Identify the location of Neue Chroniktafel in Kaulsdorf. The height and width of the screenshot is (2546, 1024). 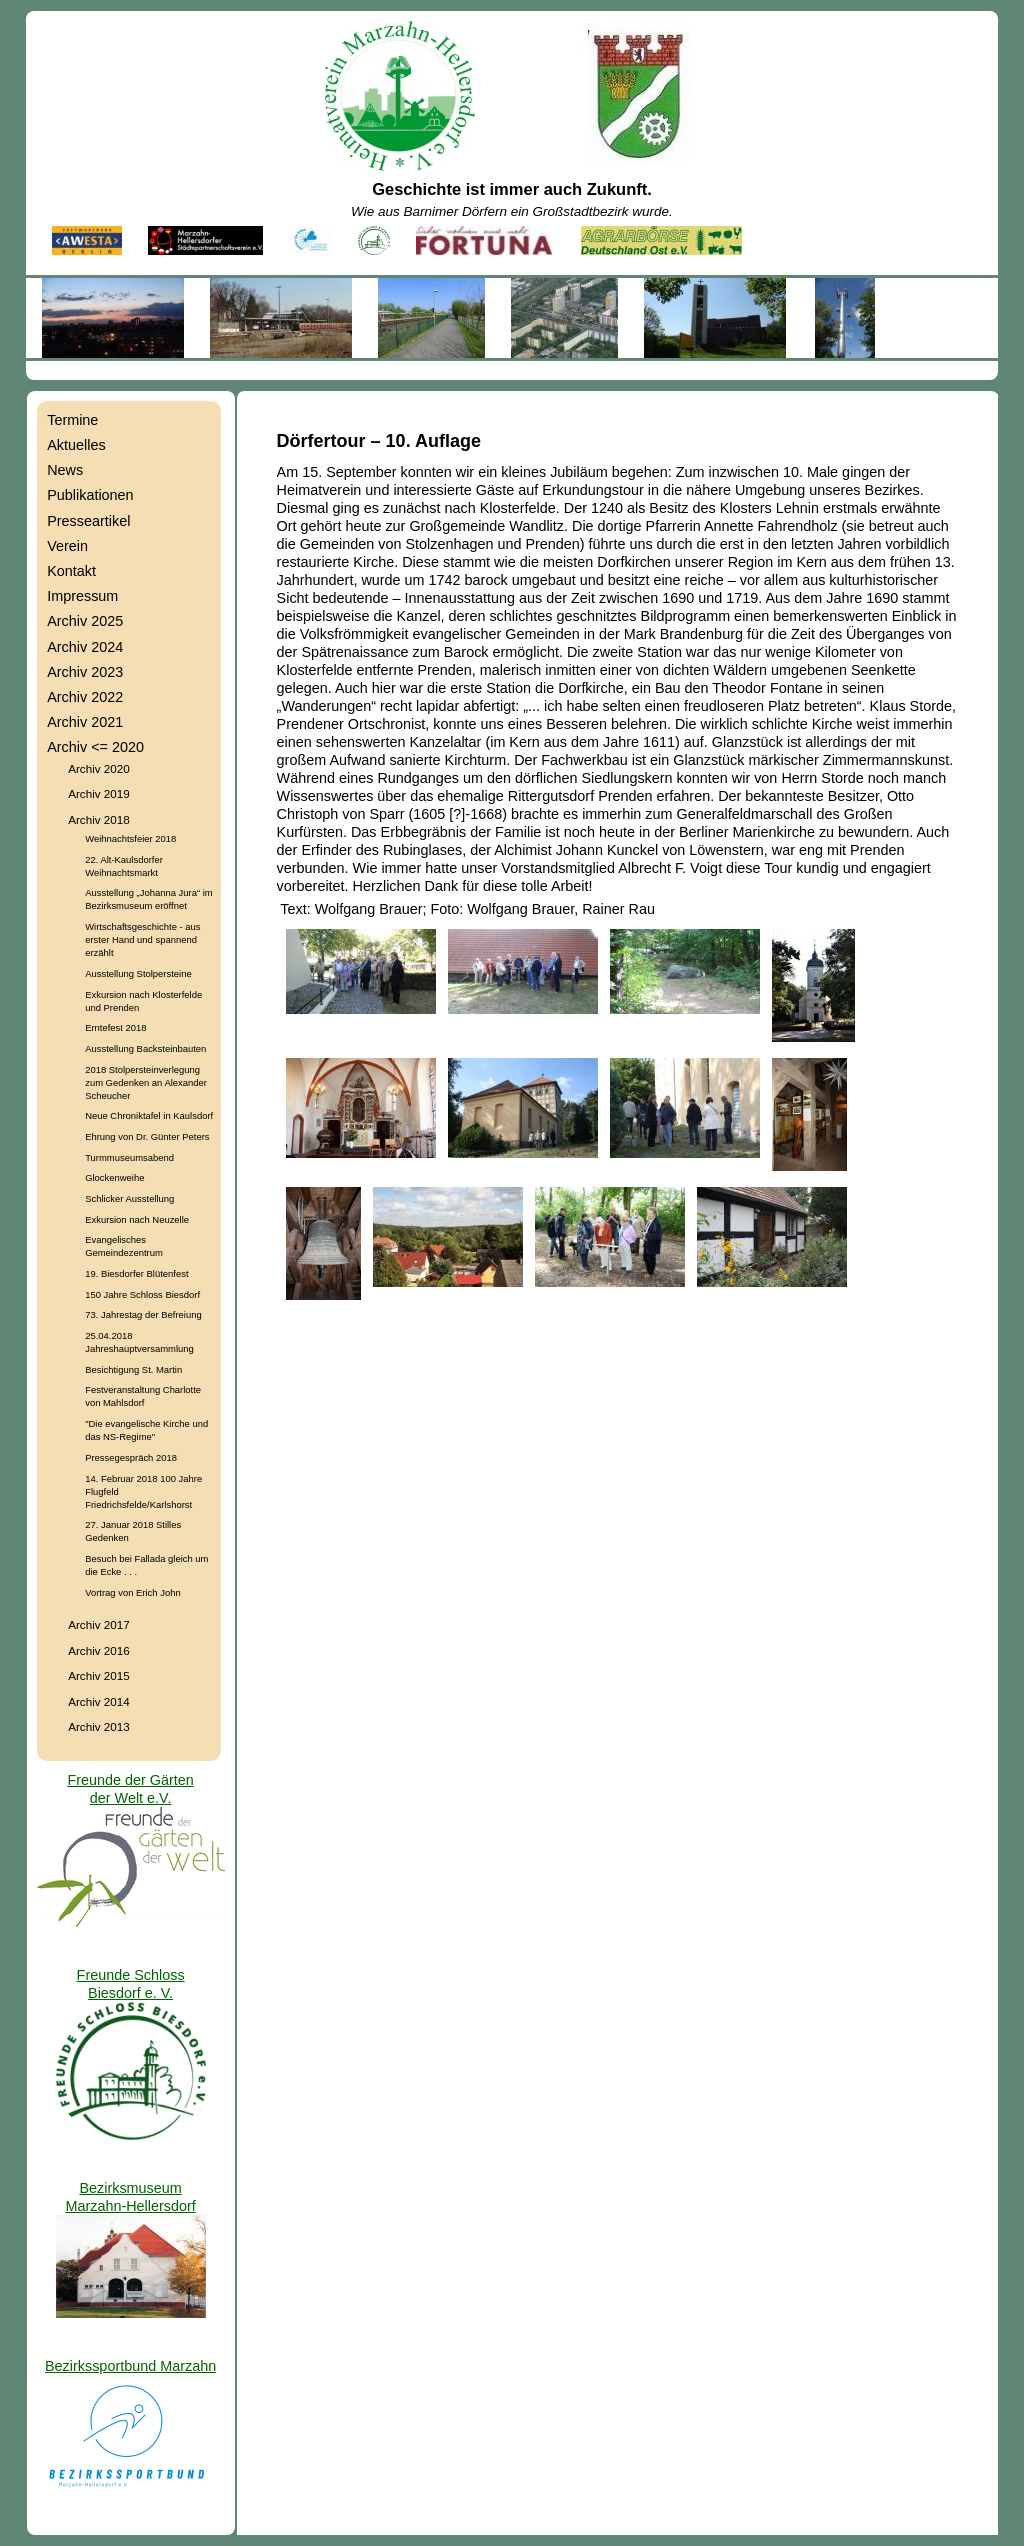
(149, 1115).